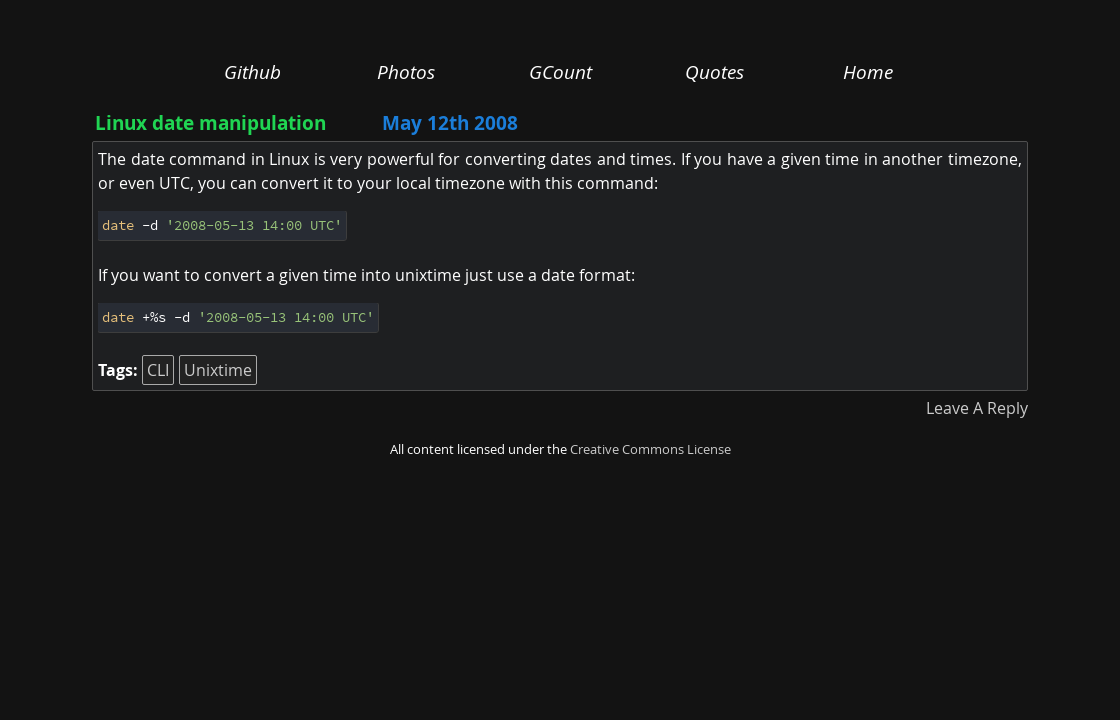 Image resolution: width=1120 pixels, height=720 pixels. What do you see at coordinates (650, 449) in the screenshot?
I see `Creative Commons License` at bounding box center [650, 449].